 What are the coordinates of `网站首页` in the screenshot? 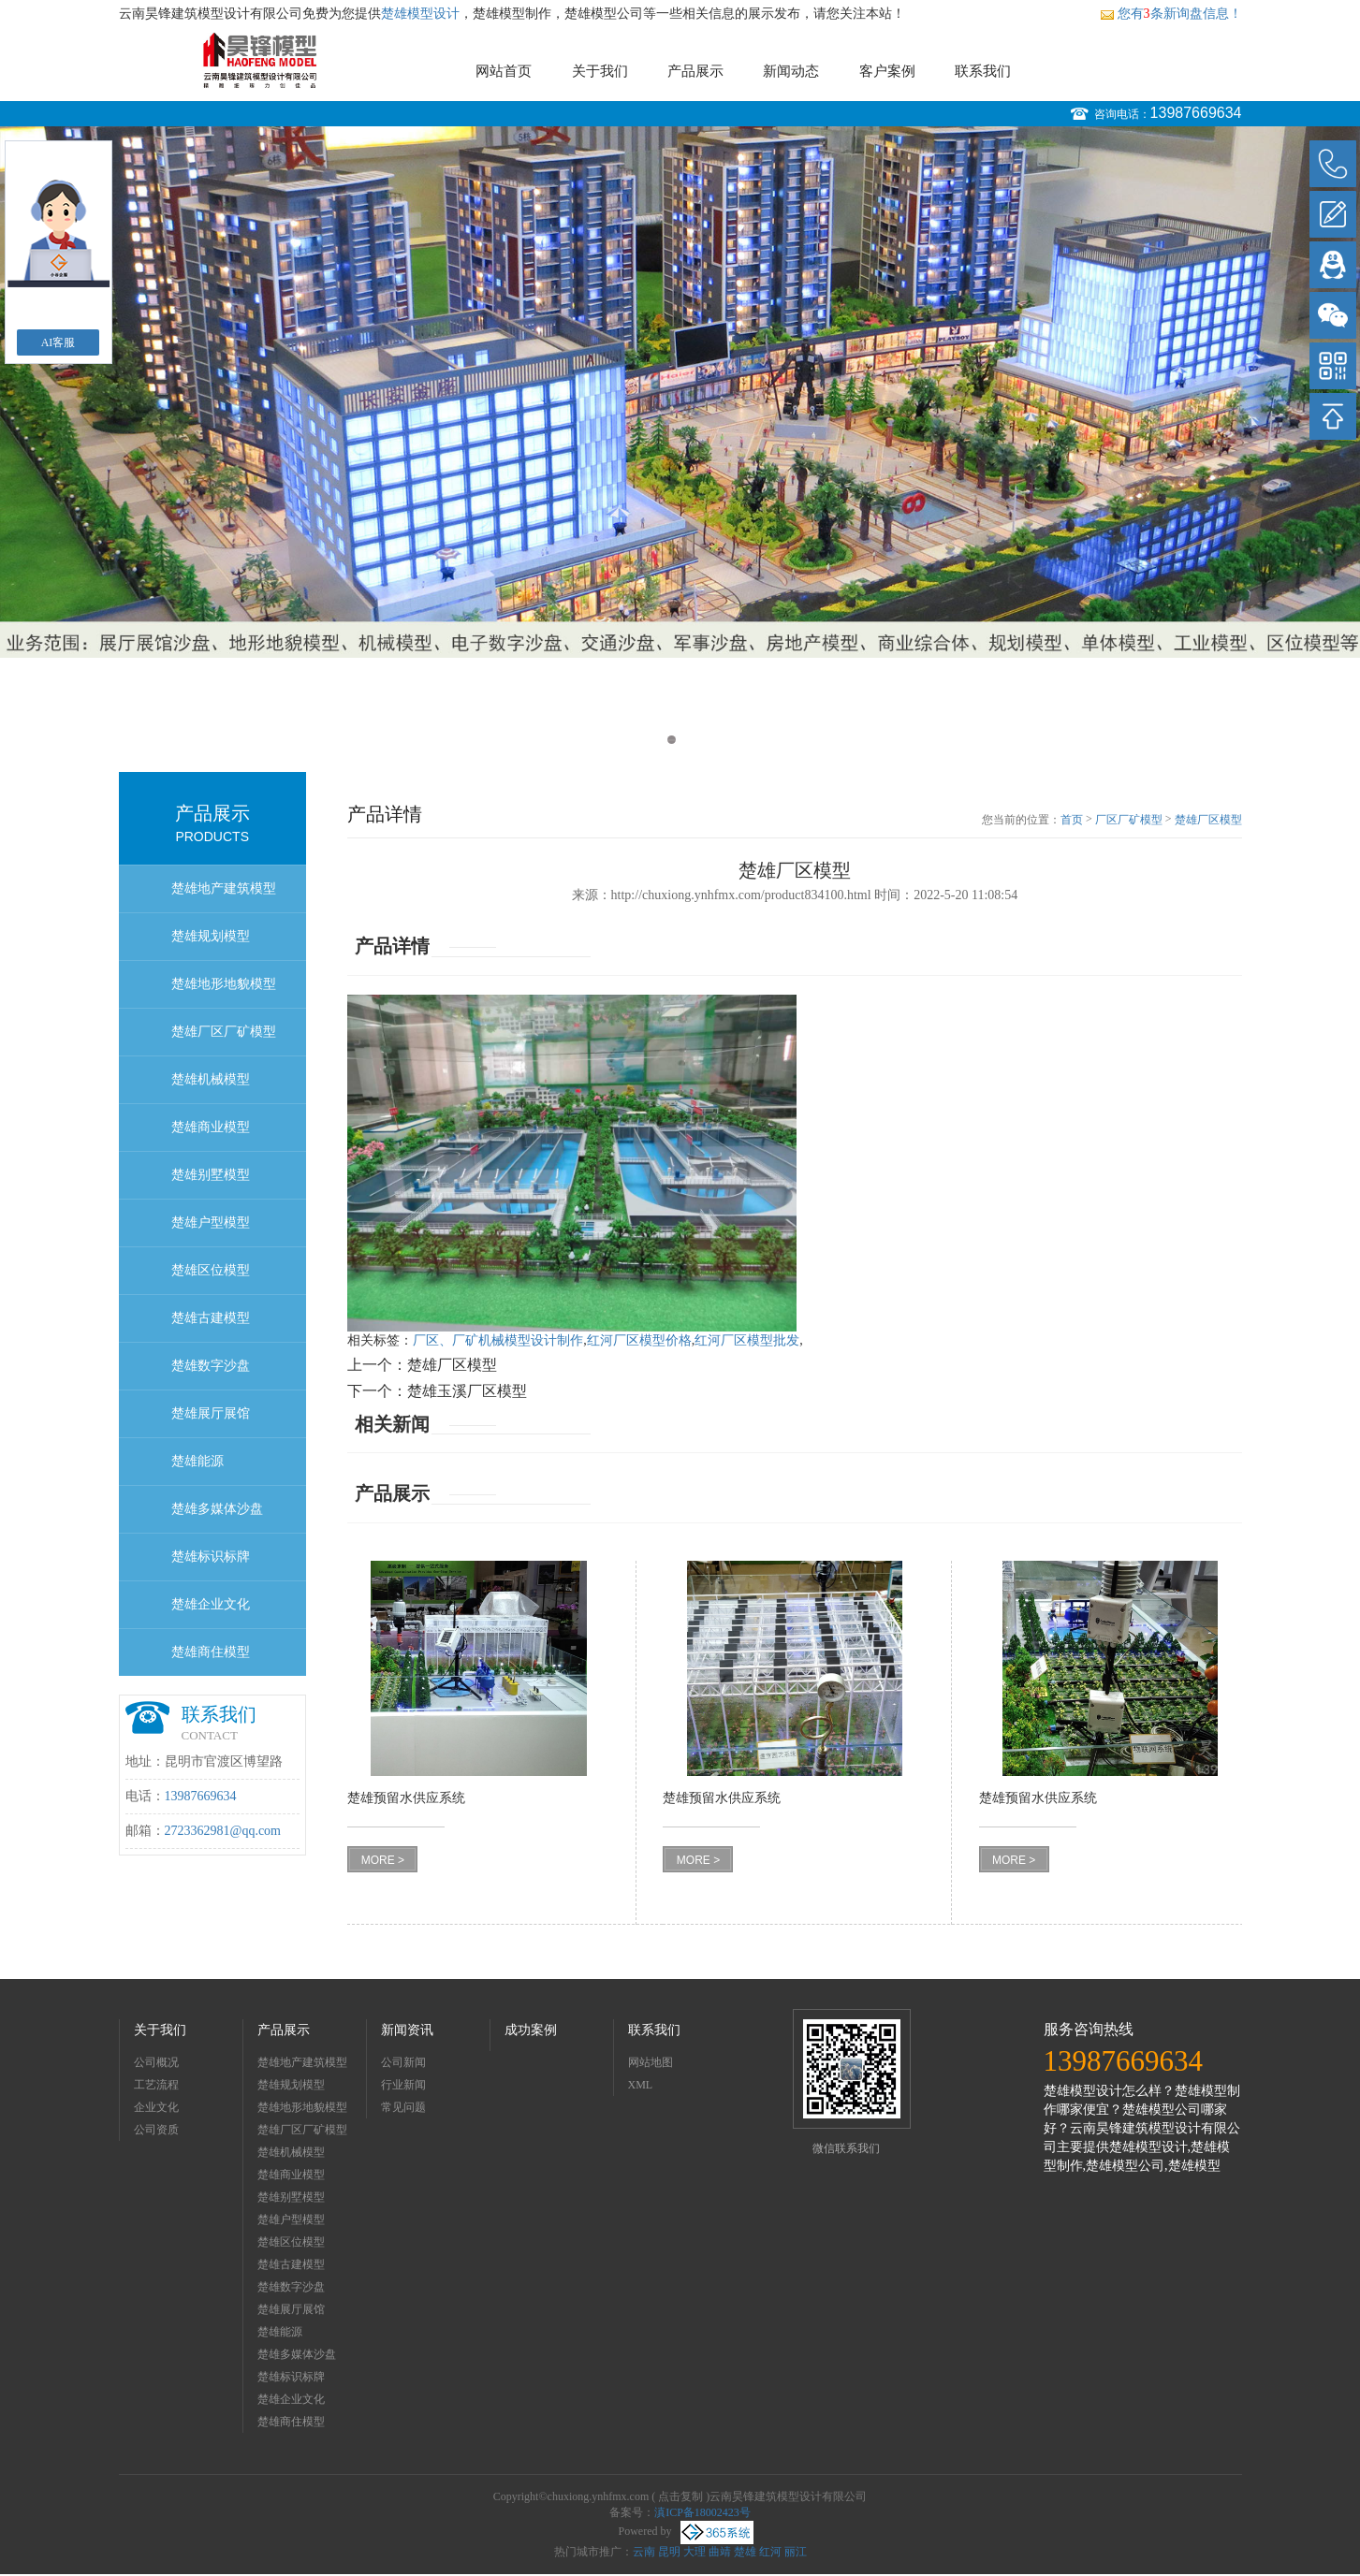 It's located at (503, 71).